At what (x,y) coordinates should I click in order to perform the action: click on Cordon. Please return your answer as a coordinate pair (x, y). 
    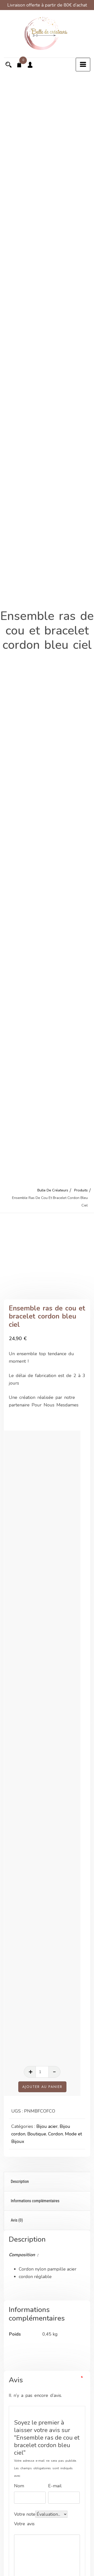
    Looking at the image, I should click on (55, 2134).